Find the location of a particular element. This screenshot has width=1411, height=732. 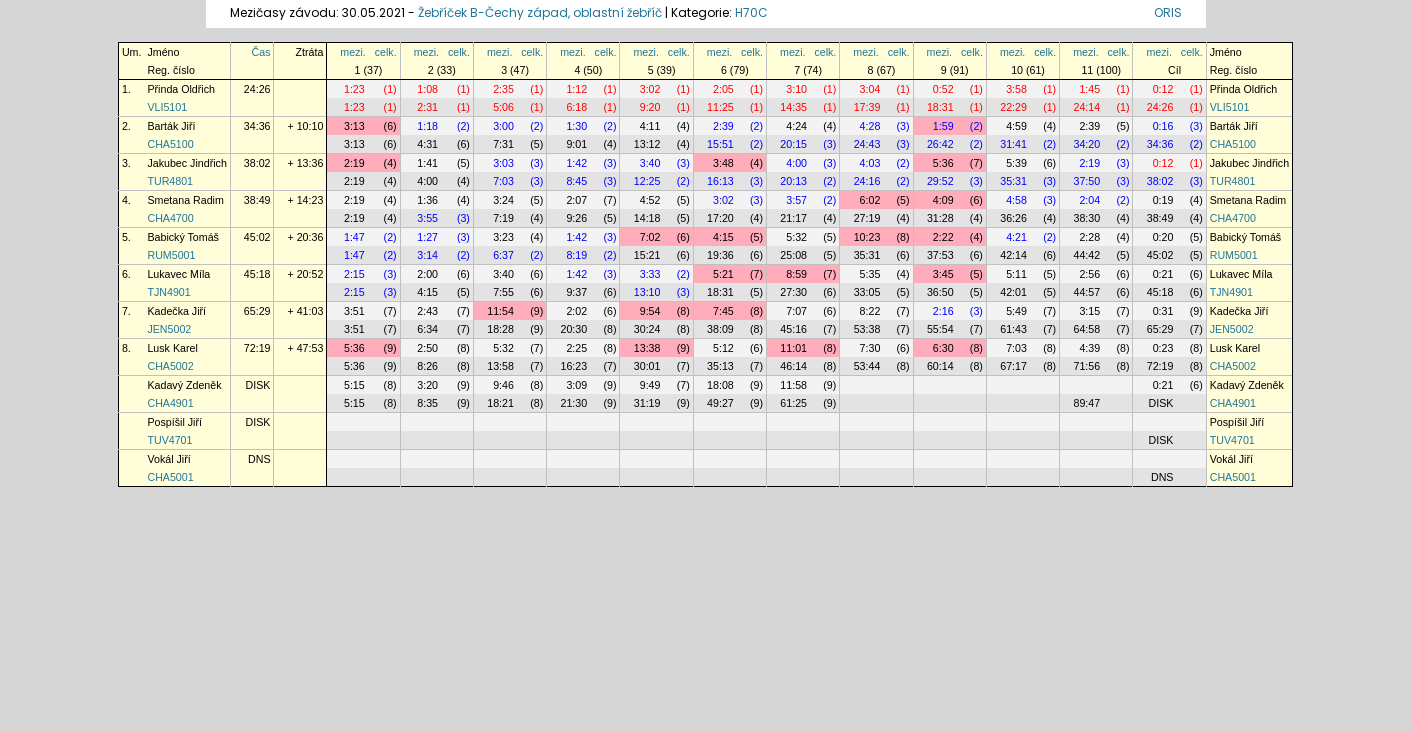

24:26 is located at coordinates (257, 89).